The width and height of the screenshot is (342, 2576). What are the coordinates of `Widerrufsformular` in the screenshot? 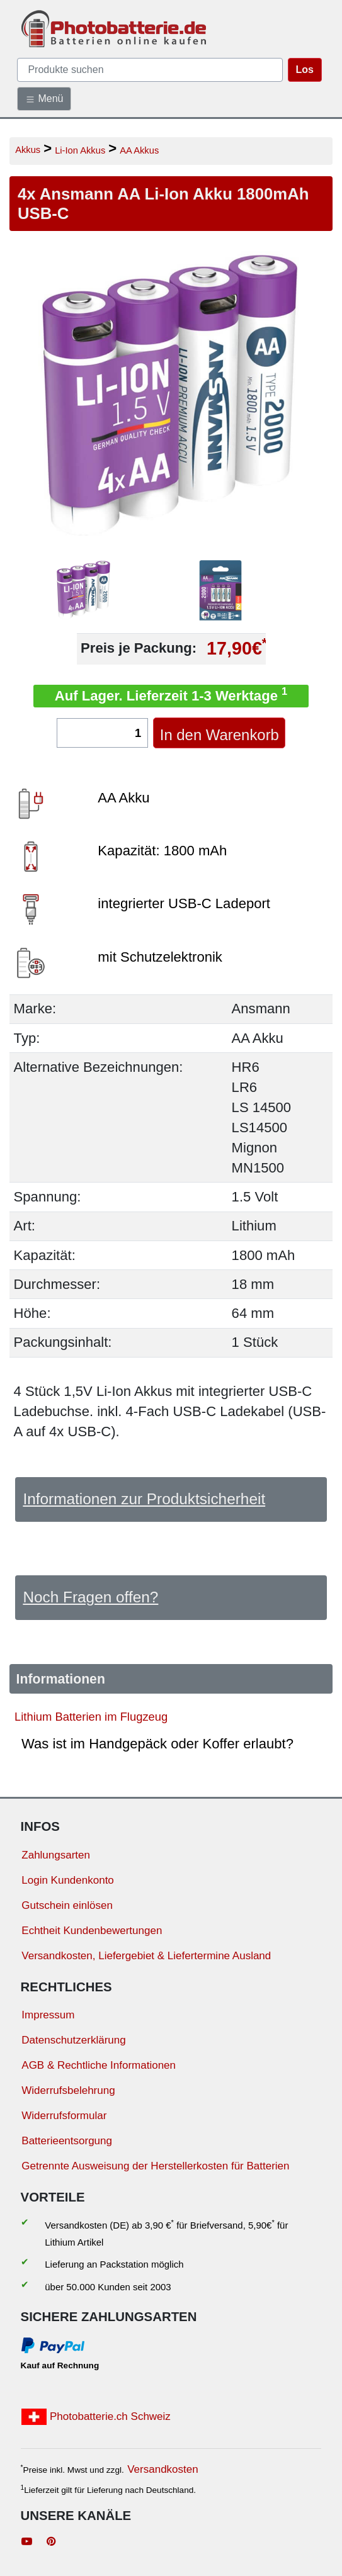 It's located at (63, 2116).